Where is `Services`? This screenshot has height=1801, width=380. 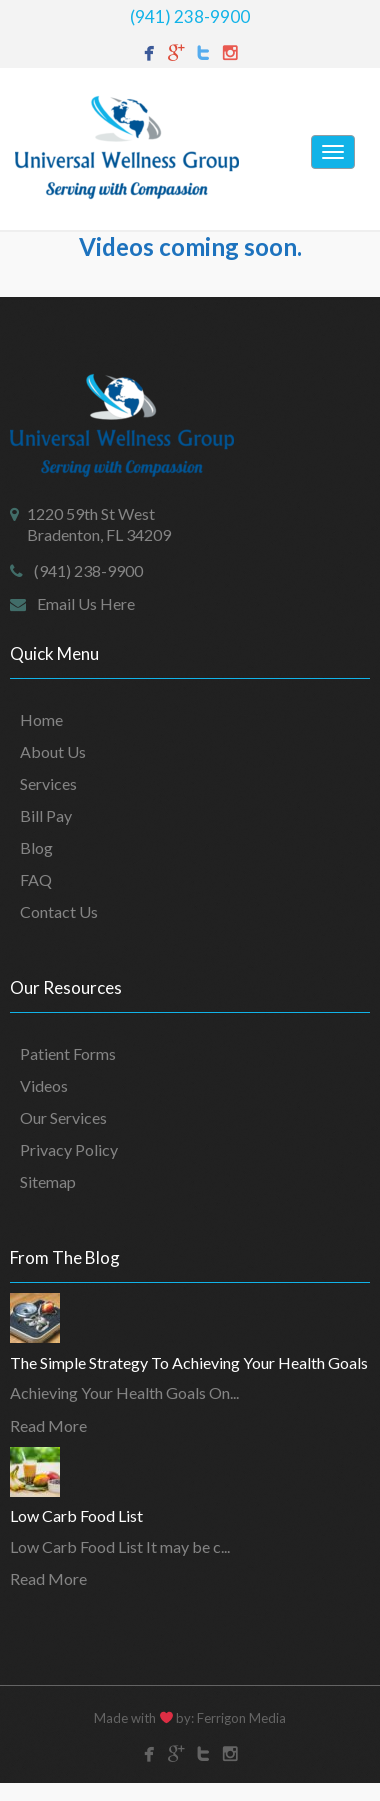
Services is located at coordinates (48, 783).